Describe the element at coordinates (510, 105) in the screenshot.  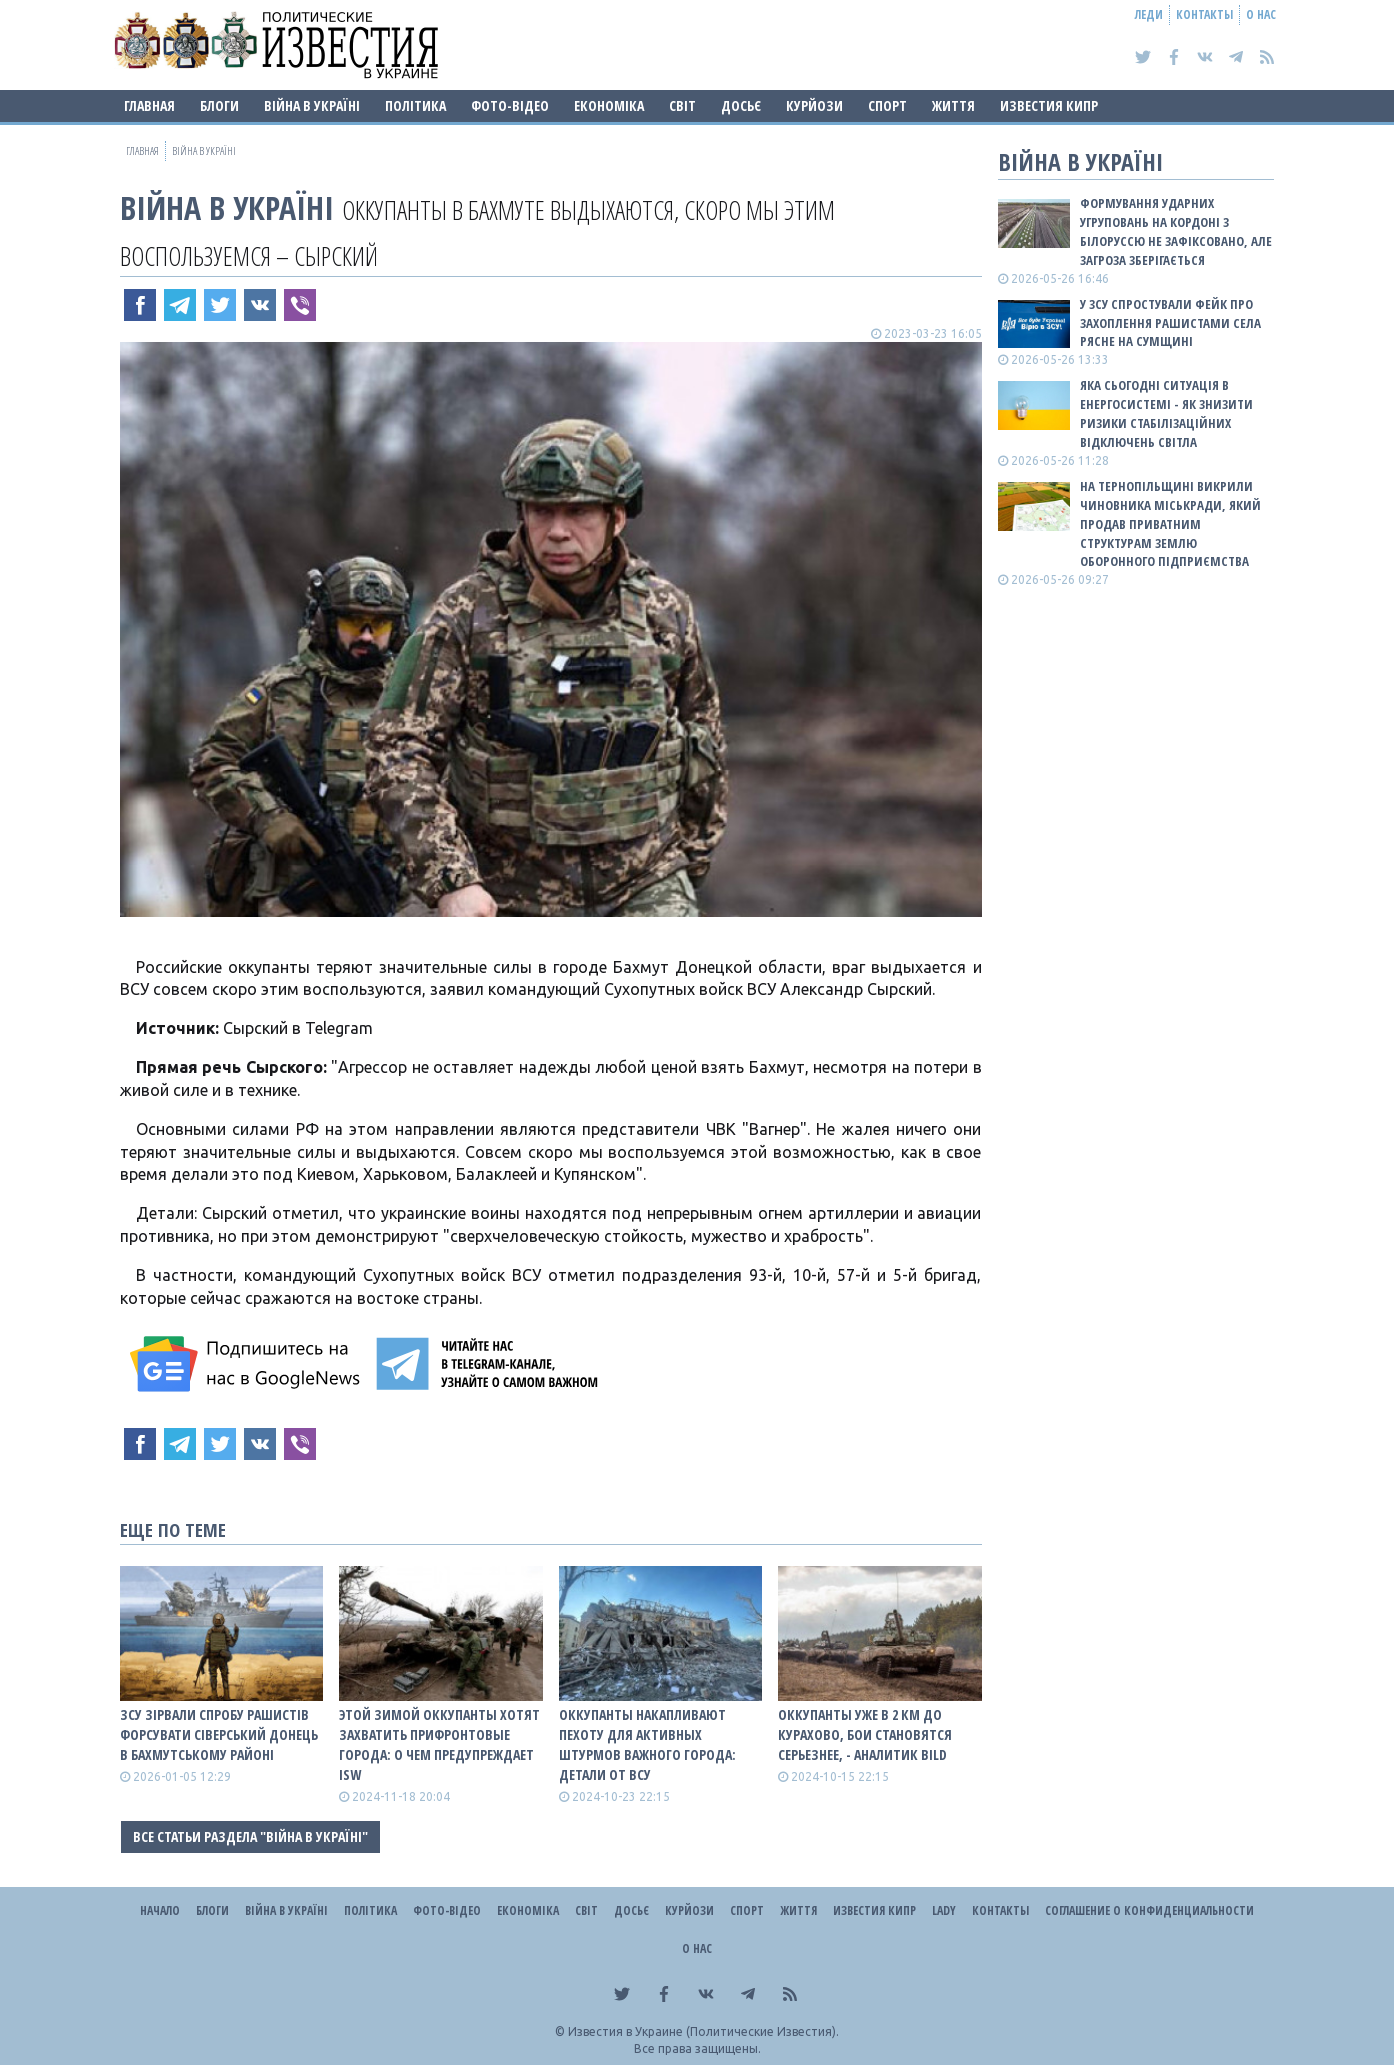
I see `Фото-відео` at that location.